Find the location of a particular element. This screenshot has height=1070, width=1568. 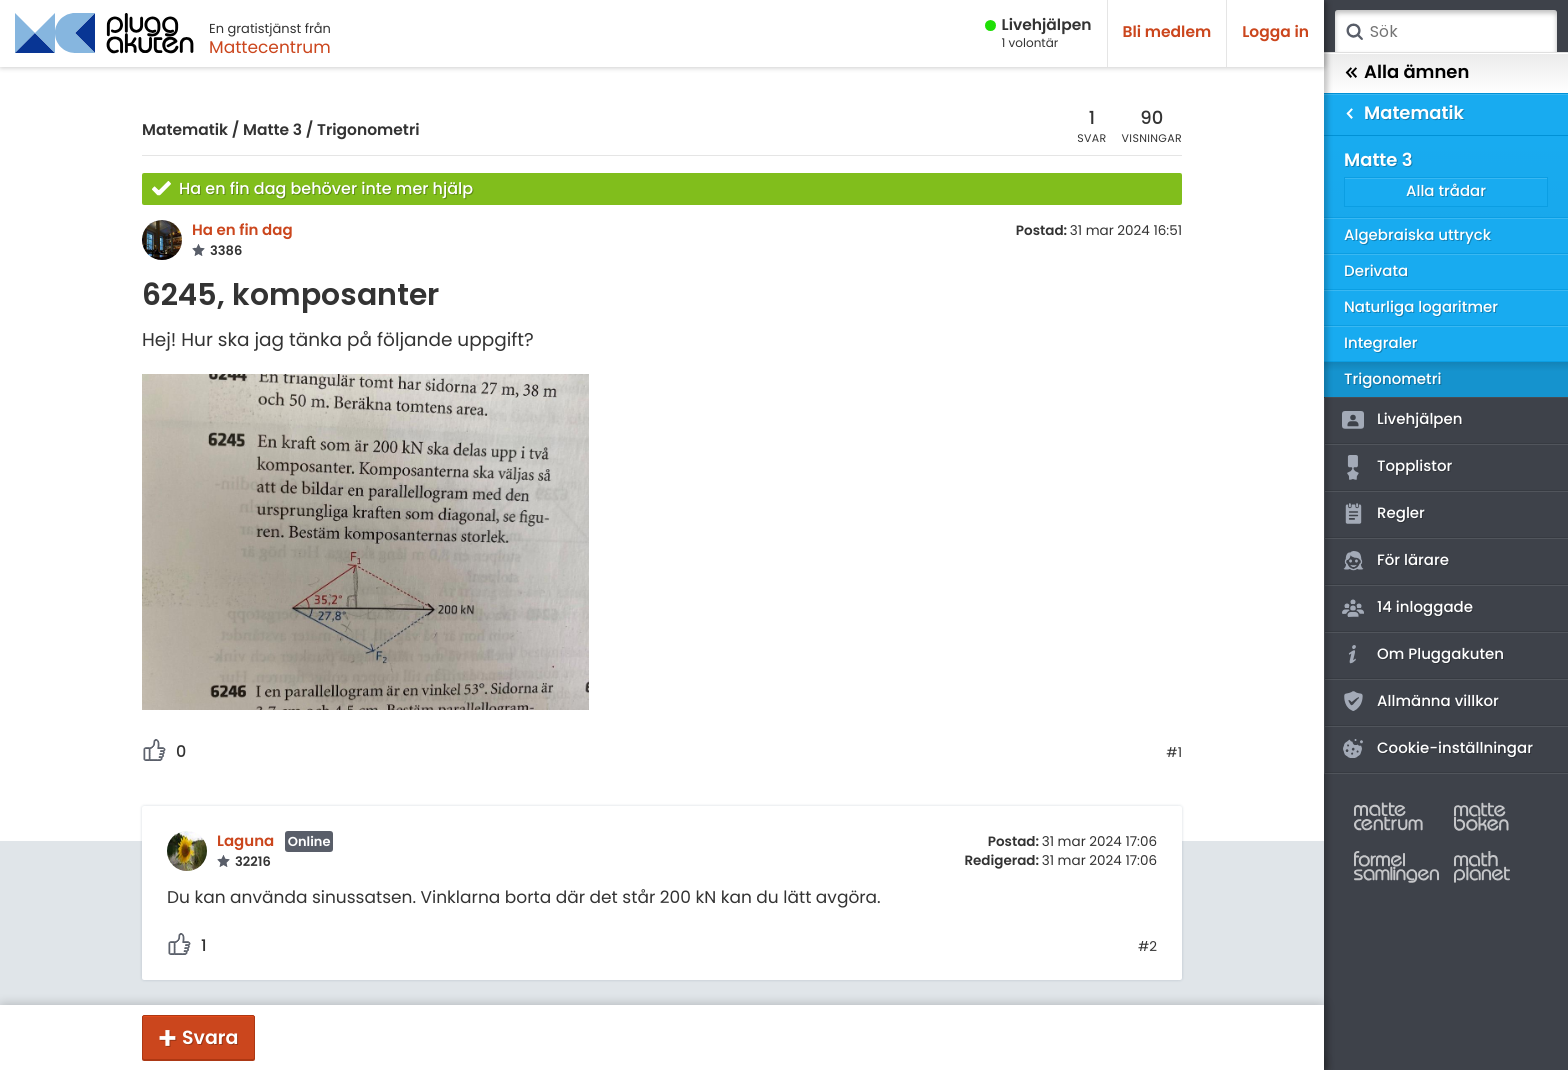

#2 is located at coordinates (1147, 947).